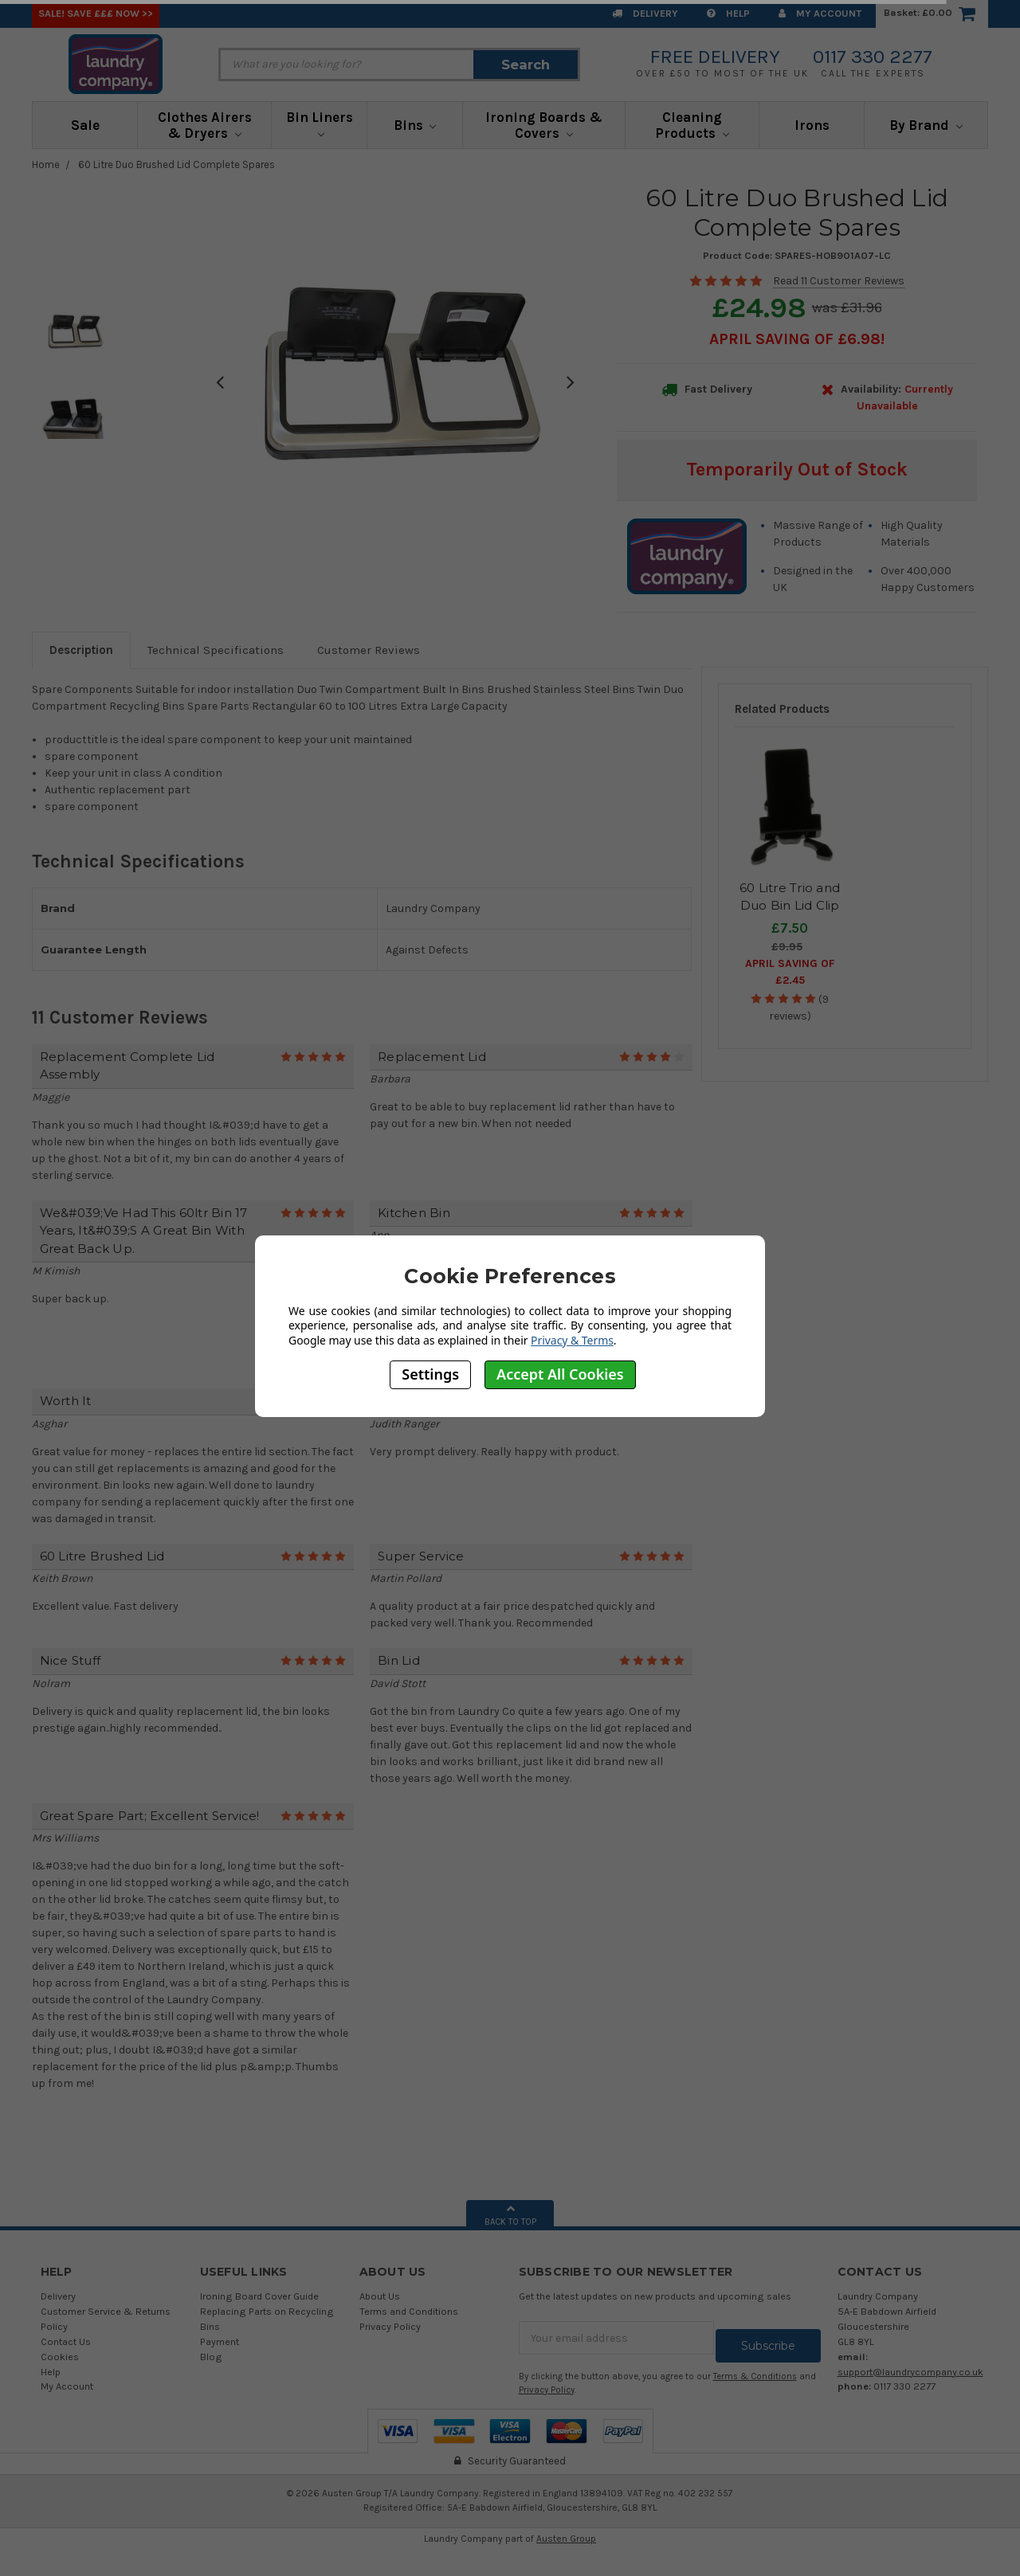 The width and height of the screenshot is (1020, 2576). Describe the element at coordinates (838, 281) in the screenshot. I see `Read 11 Customer Reviews` at that location.